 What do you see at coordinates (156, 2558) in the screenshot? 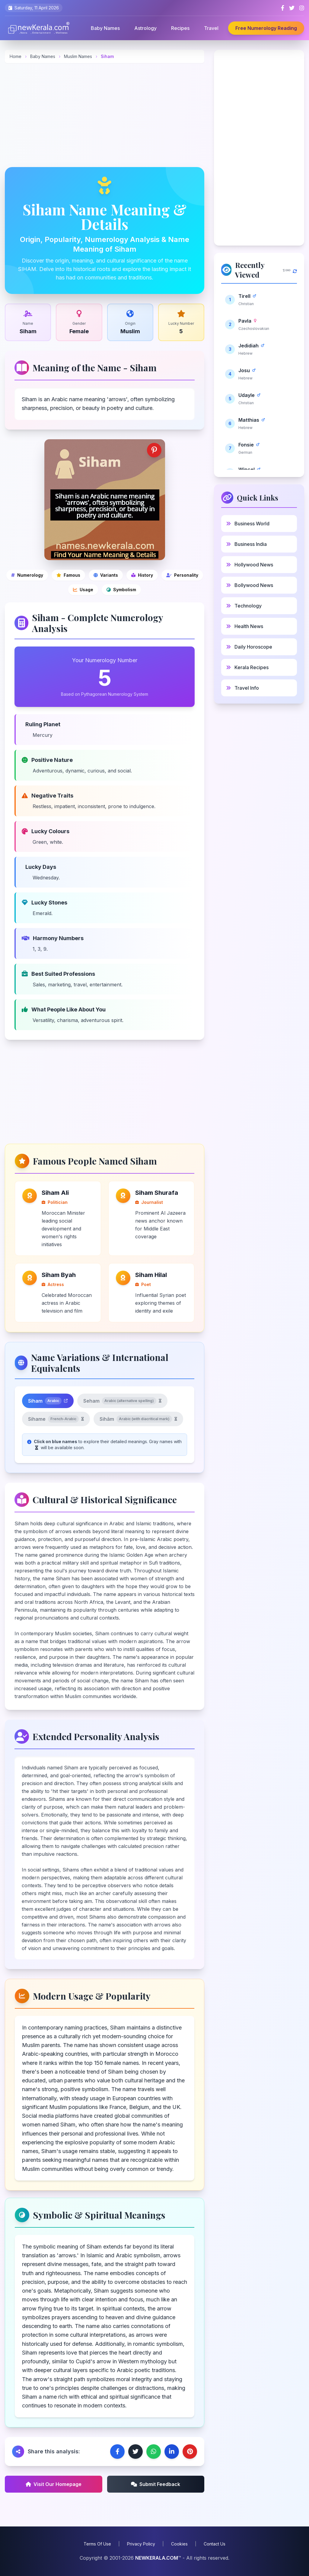
I see `NEWKERALA.COM` at bounding box center [156, 2558].